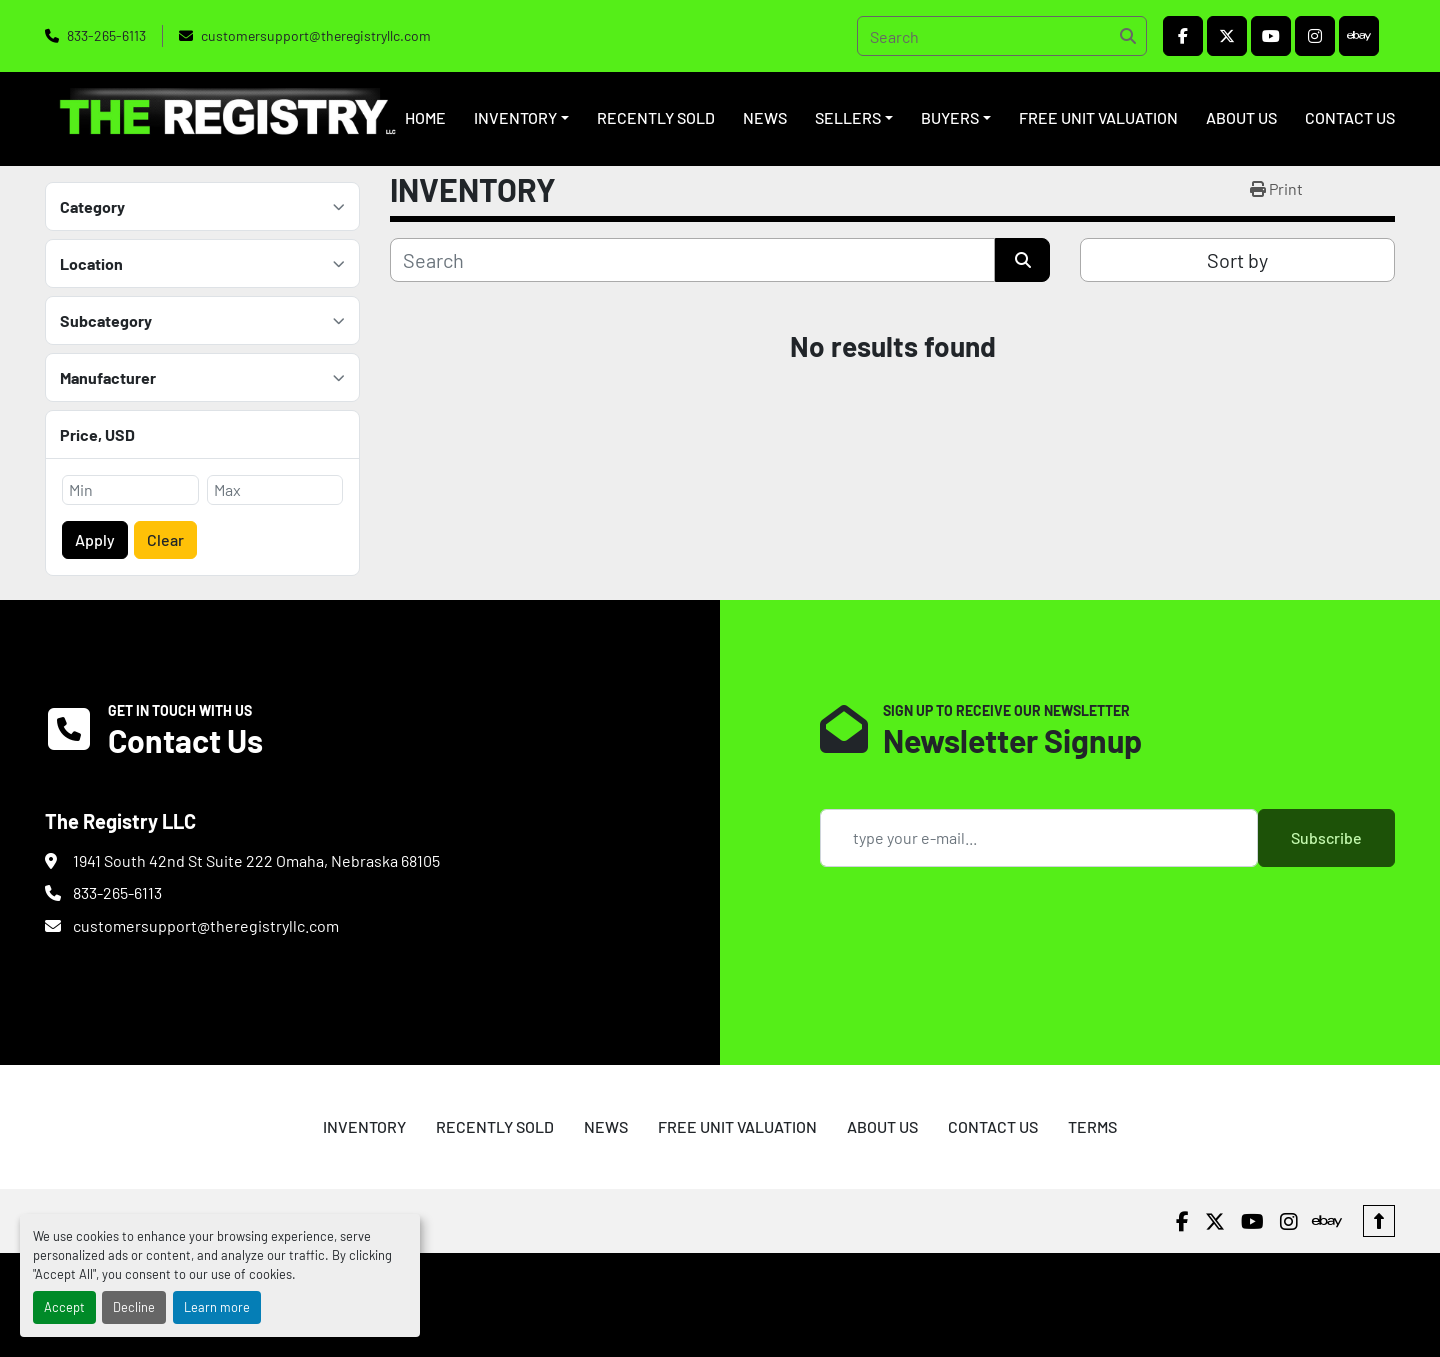 This screenshot has height=1357, width=1440. I want to click on INVENTORY, so click(515, 117).